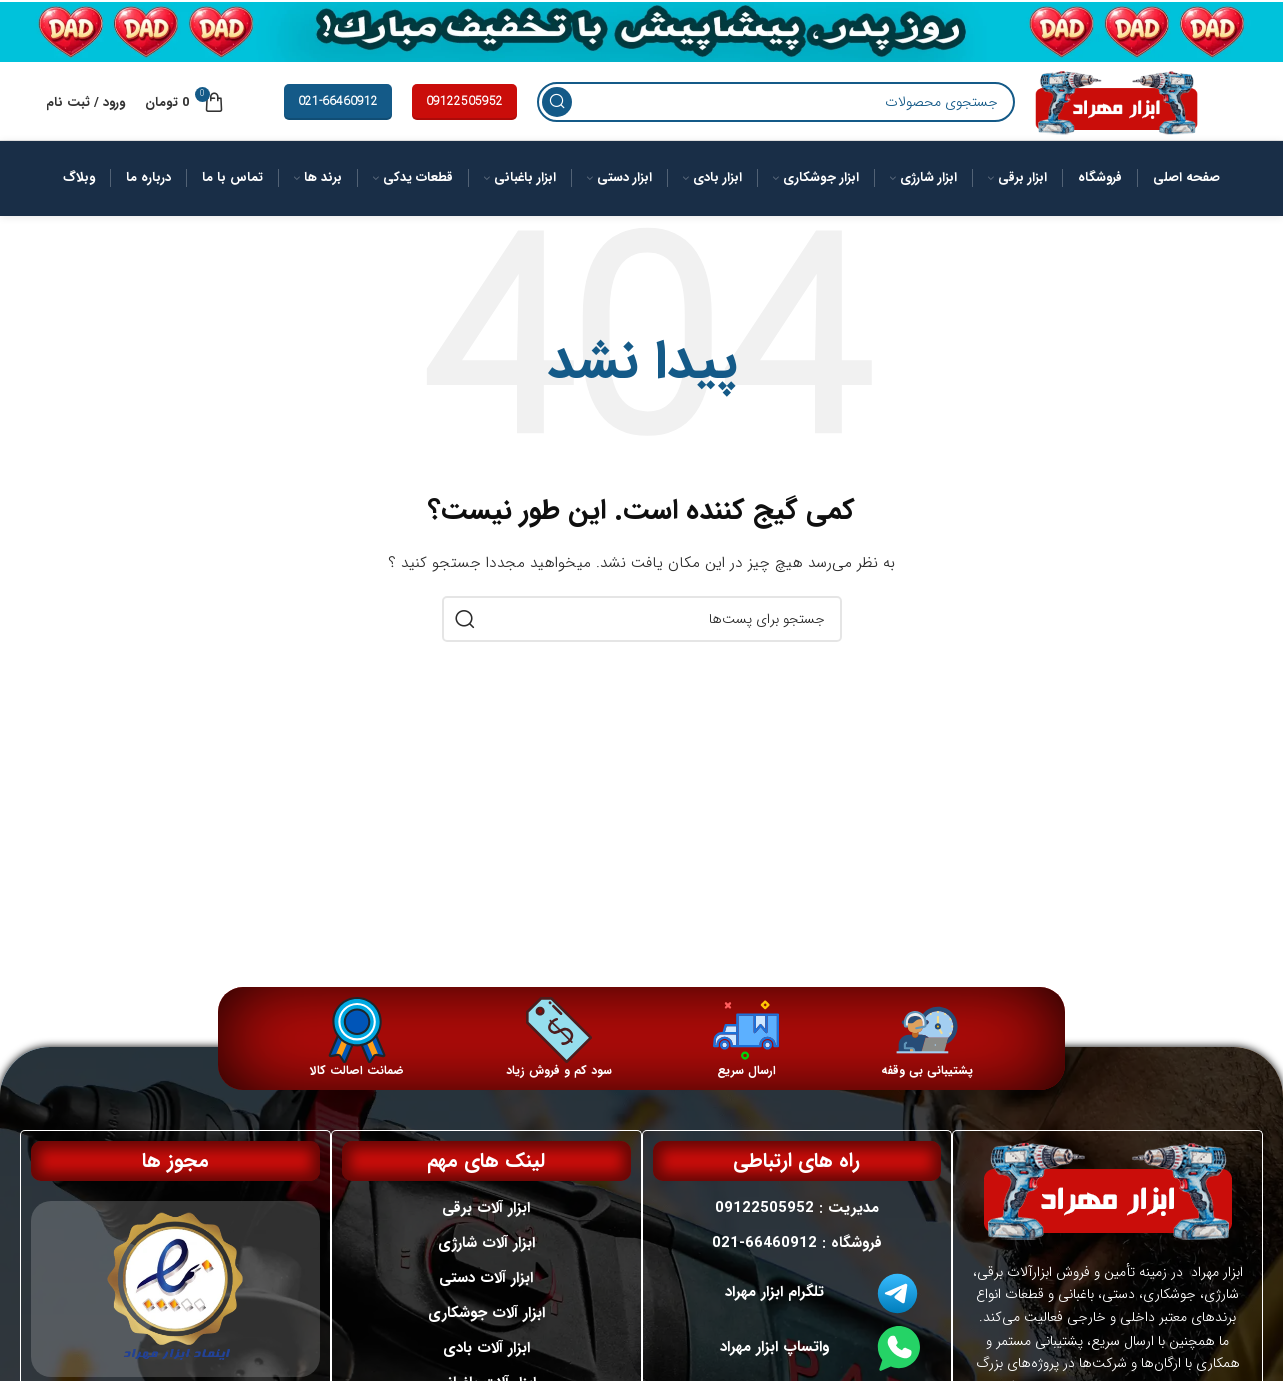  What do you see at coordinates (898, 1308) in the screenshot?
I see `[تلگرام ابزار مهراد]` at bounding box center [898, 1308].